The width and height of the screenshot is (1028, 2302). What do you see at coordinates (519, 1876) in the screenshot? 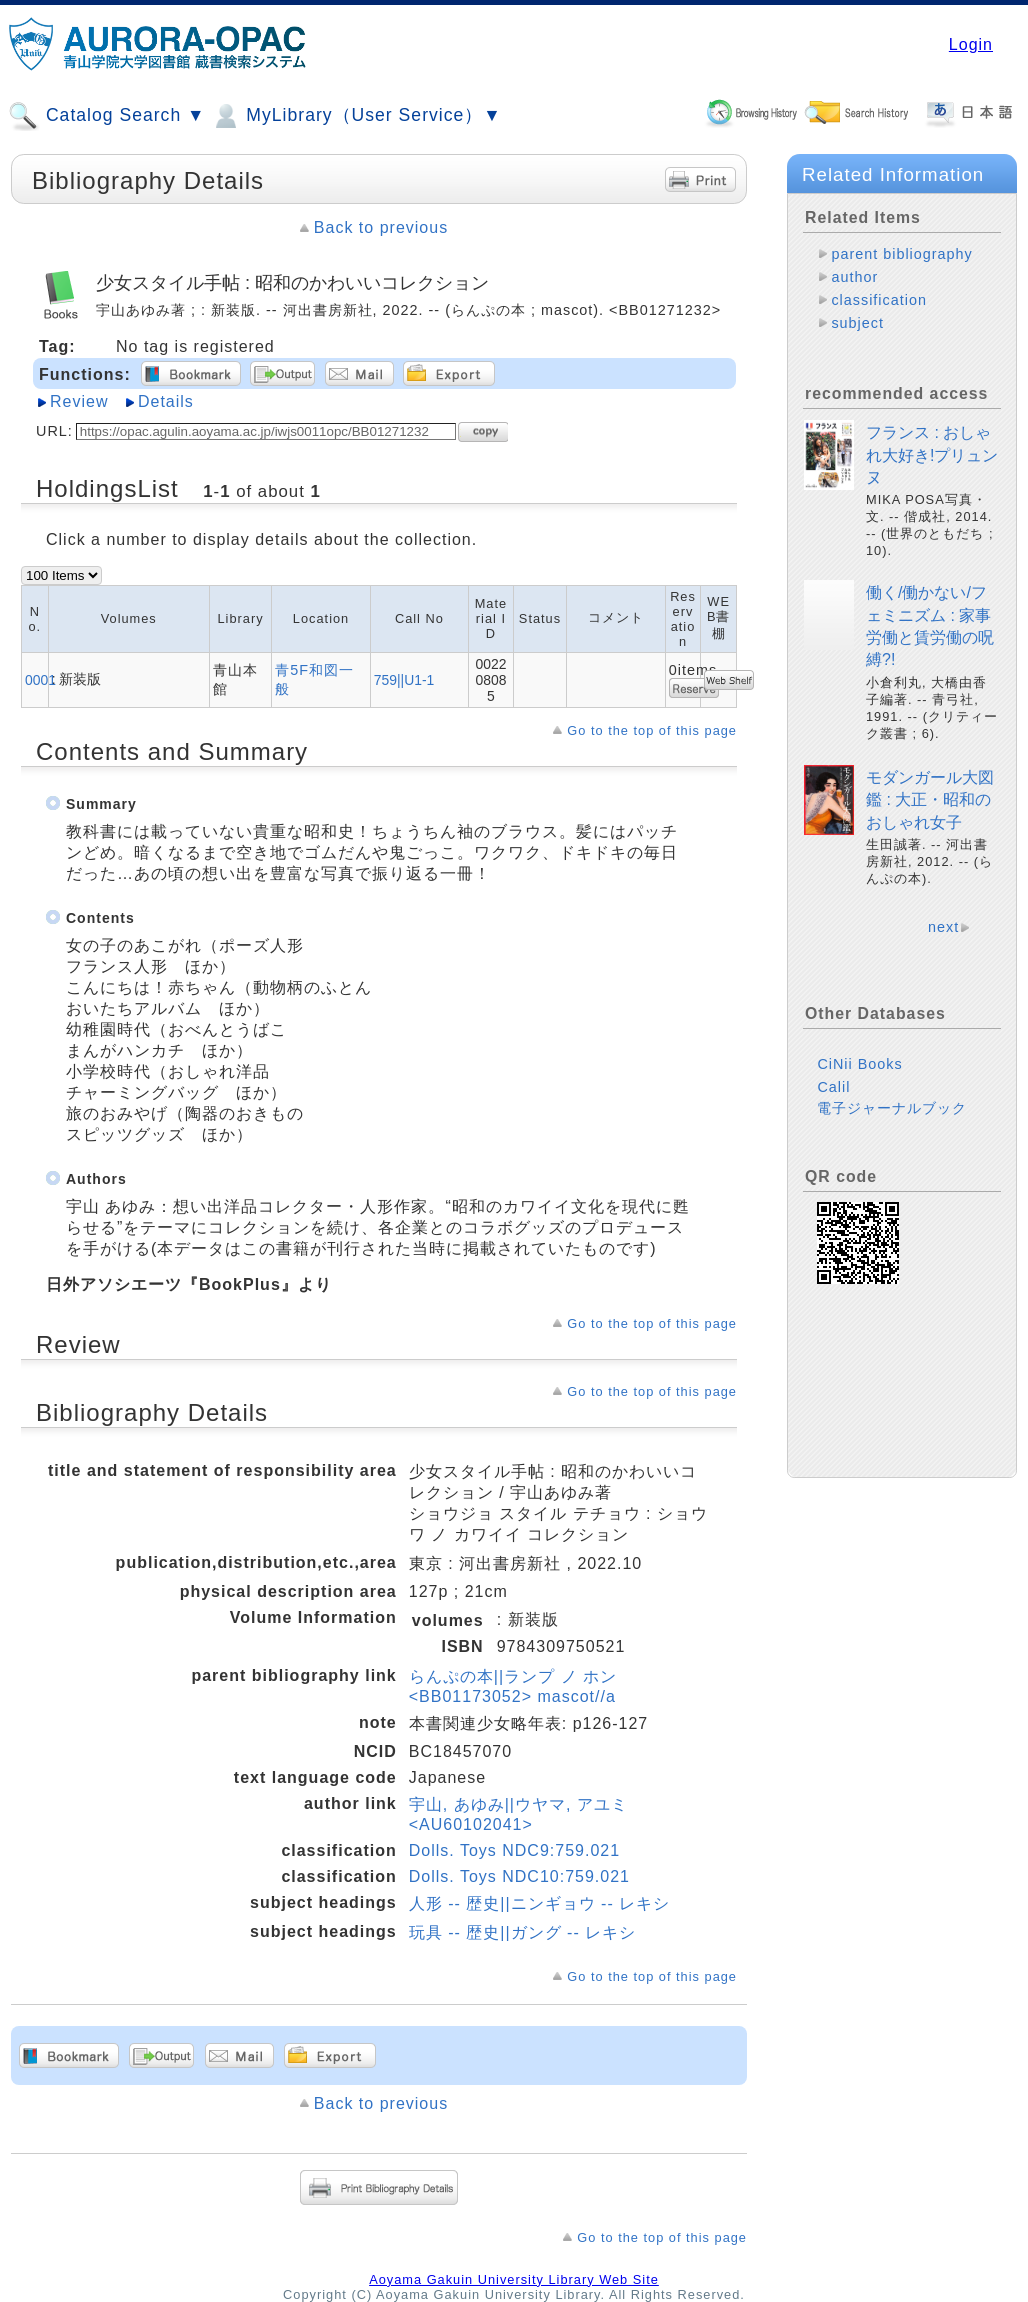
I see `Dolls. Toys NDC10:759.021` at bounding box center [519, 1876].